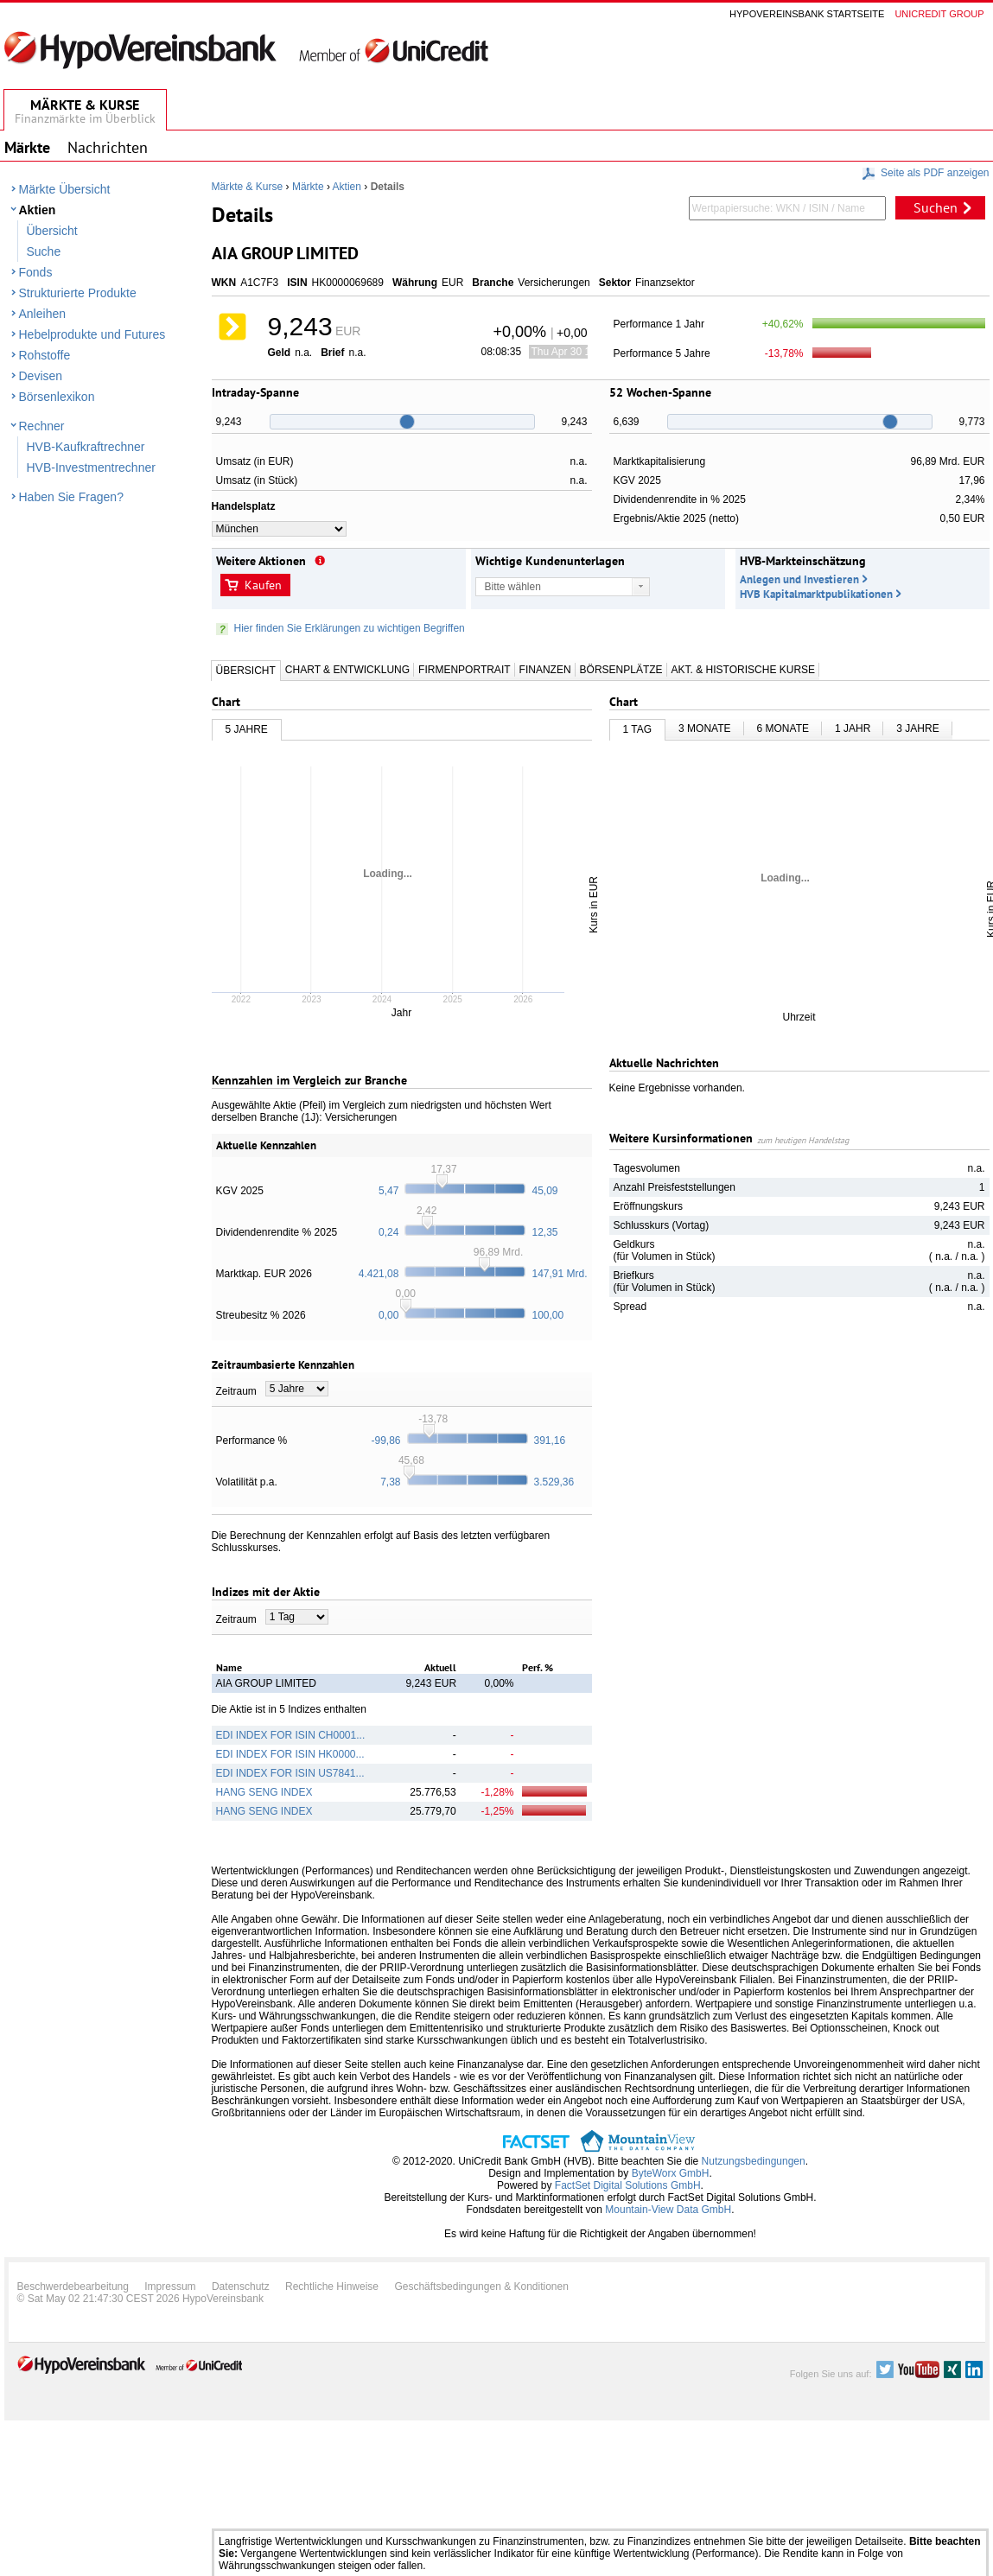  Describe the element at coordinates (43, 314) in the screenshot. I see `Anleihen` at that location.